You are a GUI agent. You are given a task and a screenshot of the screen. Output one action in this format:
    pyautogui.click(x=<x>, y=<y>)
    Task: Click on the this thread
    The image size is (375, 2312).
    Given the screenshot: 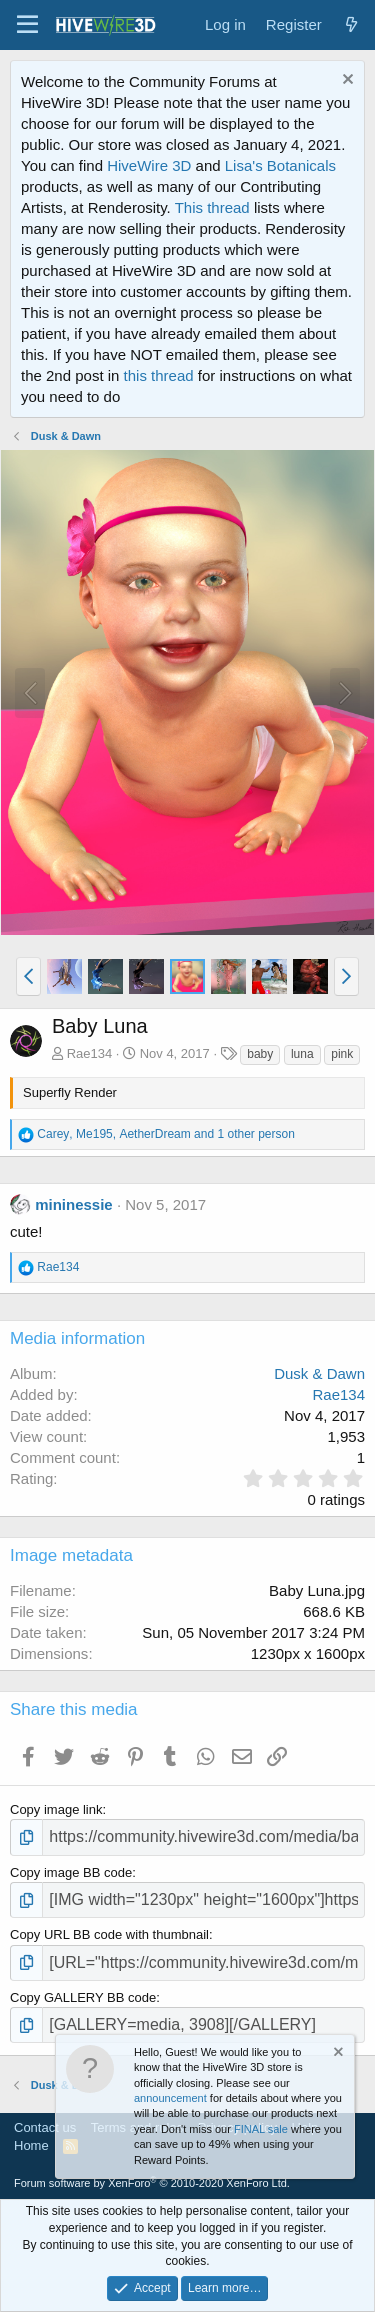 What is the action you would take?
    pyautogui.click(x=159, y=375)
    